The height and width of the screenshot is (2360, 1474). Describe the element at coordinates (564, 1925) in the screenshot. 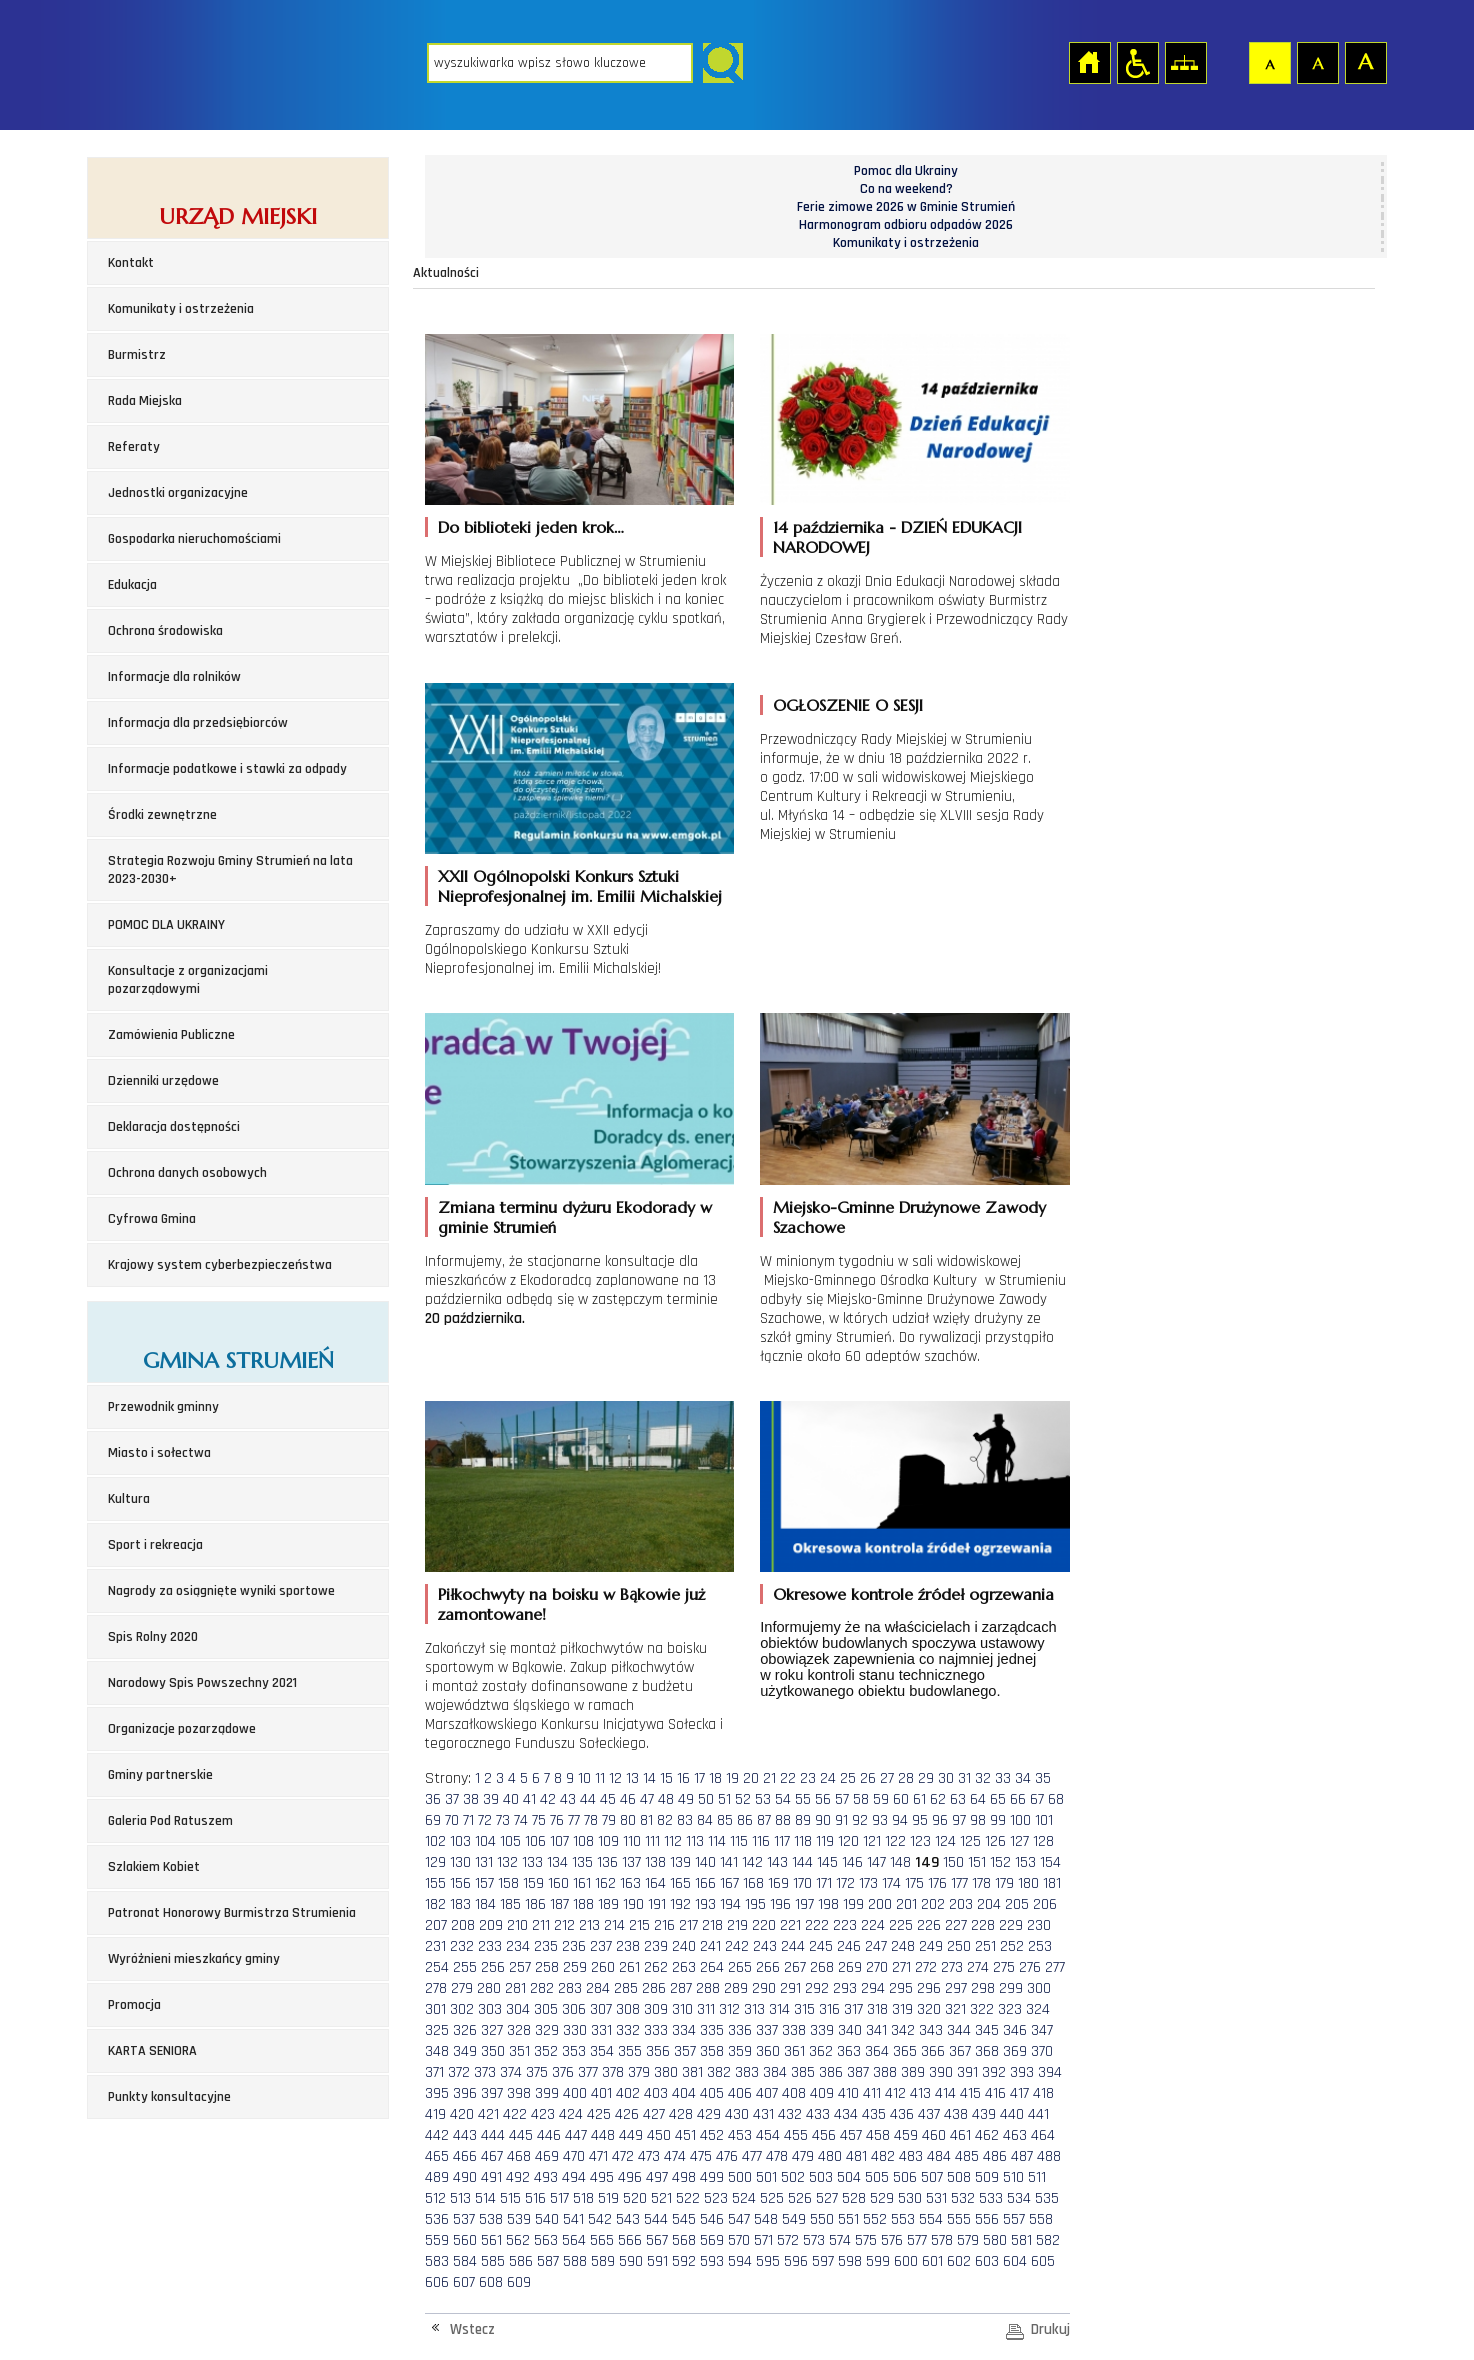

I see `212` at that location.